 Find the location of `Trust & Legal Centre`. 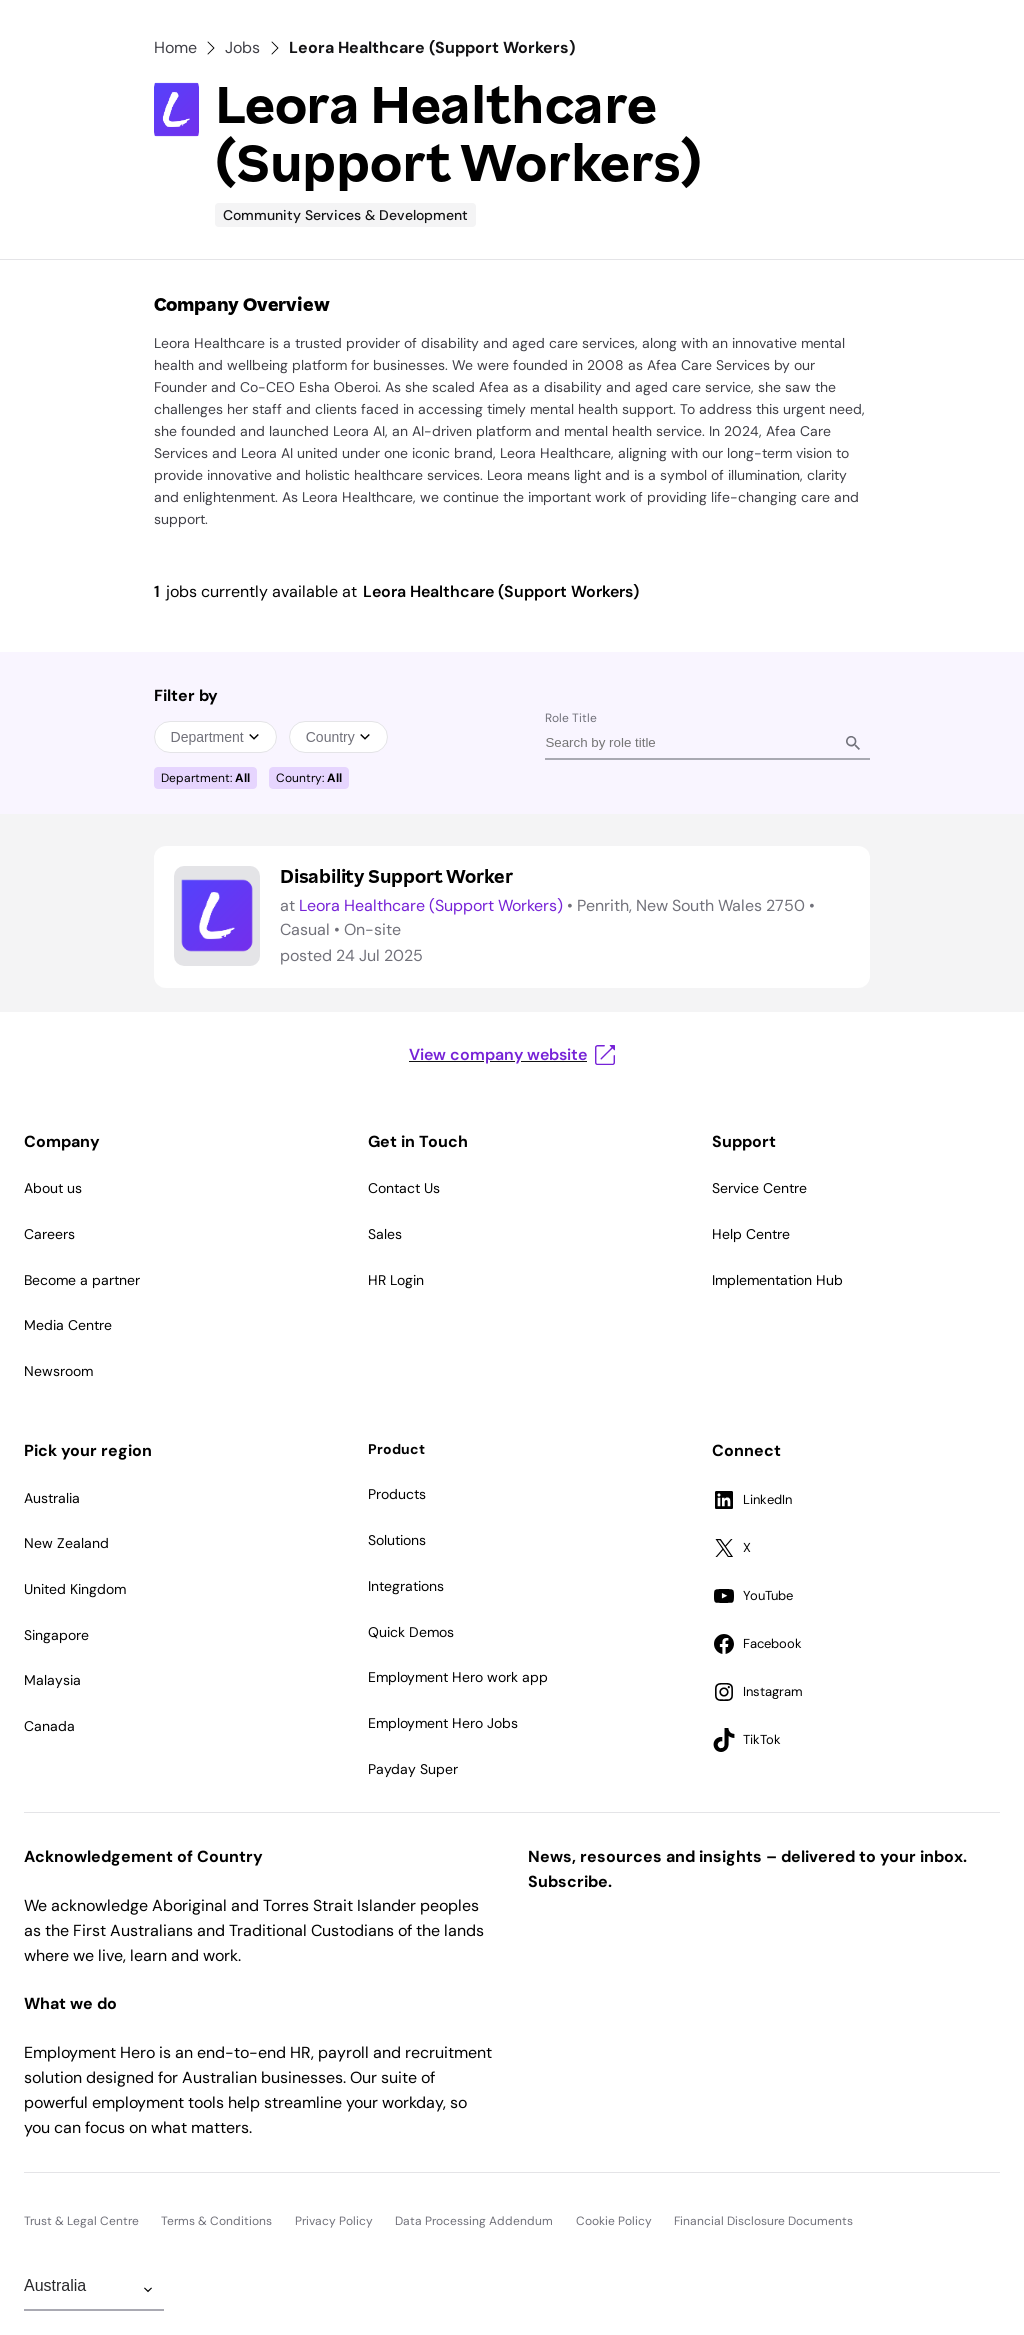

Trust & Legal Centre is located at coordinates (81, 2221).